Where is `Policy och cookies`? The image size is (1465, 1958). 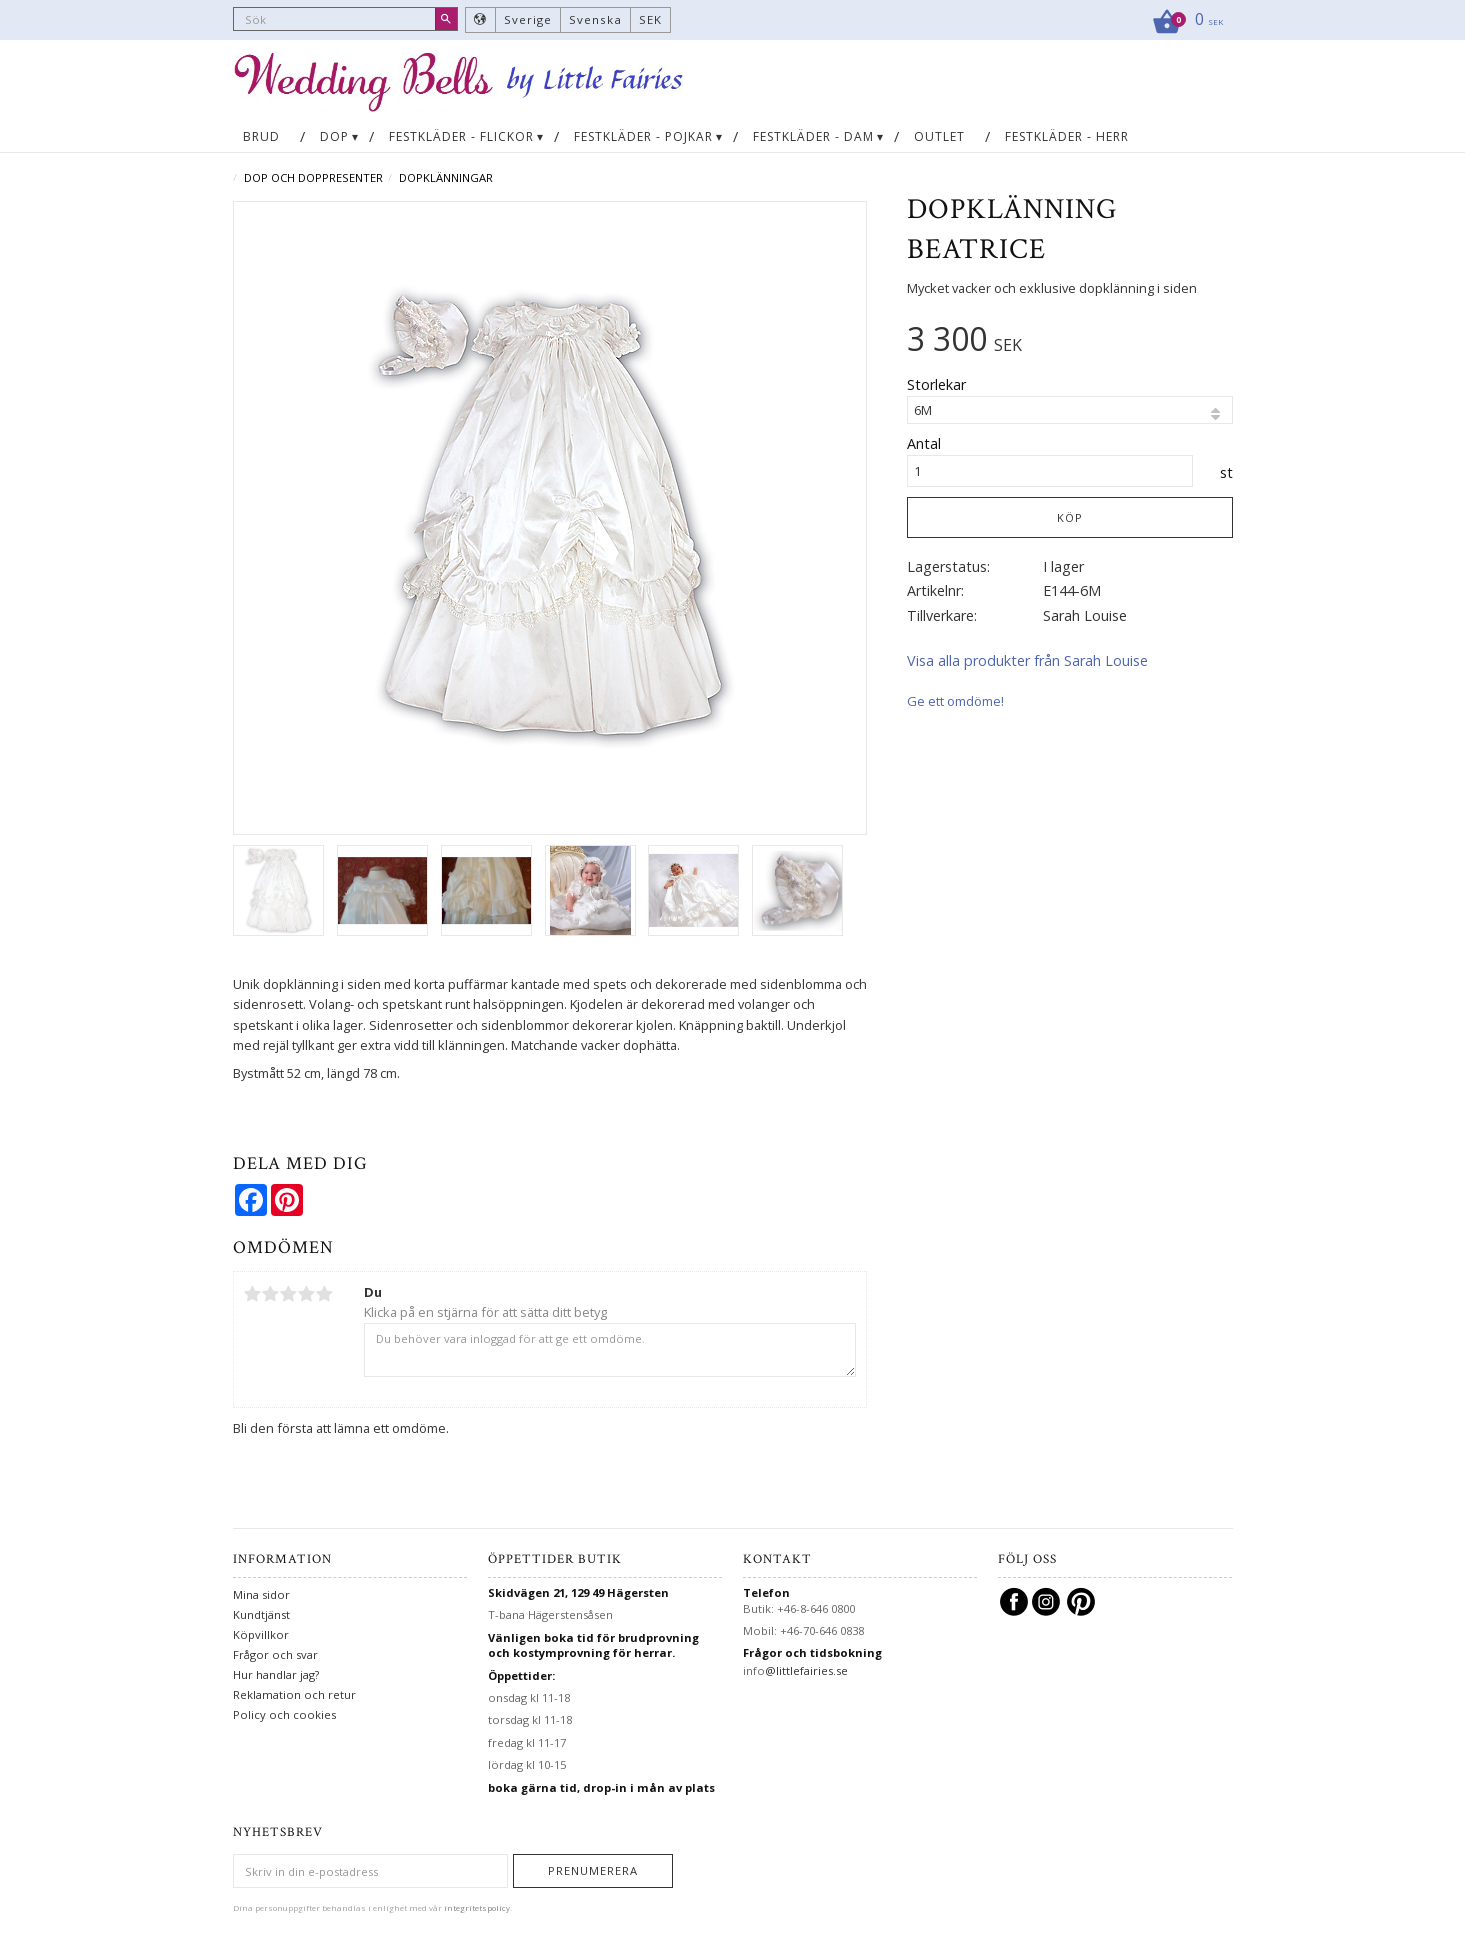 Policy och cookies is located at coordinates (284, 1714).